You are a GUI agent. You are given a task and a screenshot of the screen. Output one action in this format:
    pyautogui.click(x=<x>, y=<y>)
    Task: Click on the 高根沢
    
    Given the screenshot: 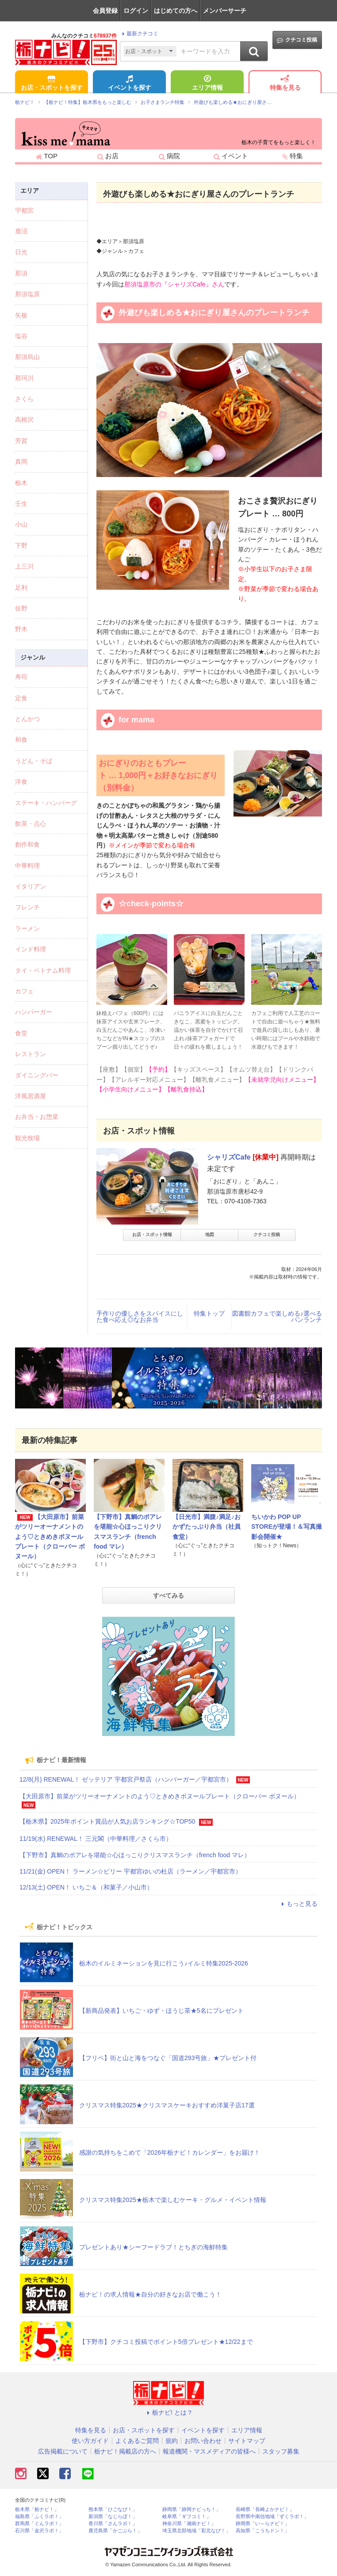 What is the action you would take?
    pyautogui.click(x=24, y=419)
    